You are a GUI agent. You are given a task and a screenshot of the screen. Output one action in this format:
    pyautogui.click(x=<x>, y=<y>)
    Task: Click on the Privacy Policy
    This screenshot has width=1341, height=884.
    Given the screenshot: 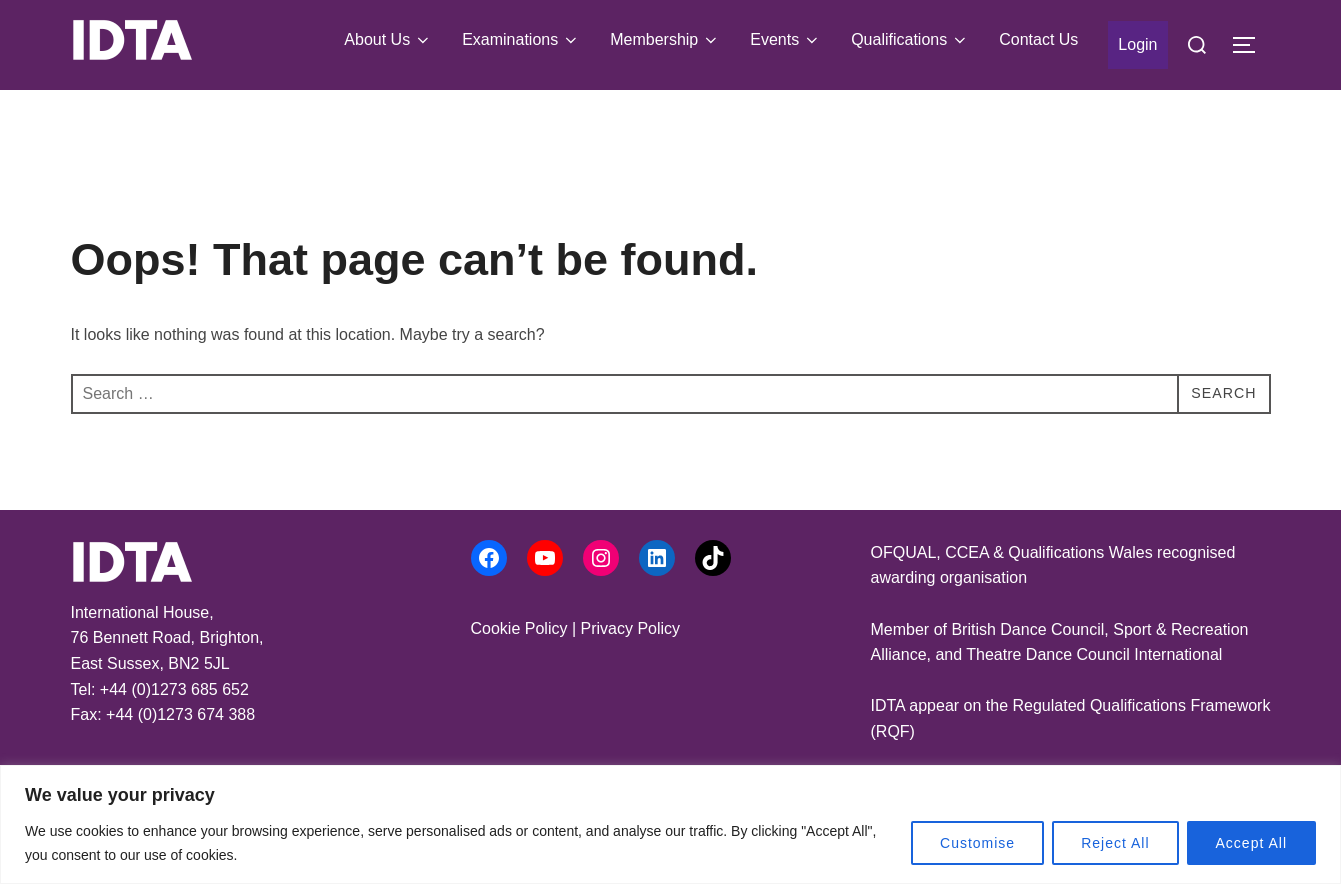 What is the action you would take?
    pyautogui.click(x=630, y=628)
    